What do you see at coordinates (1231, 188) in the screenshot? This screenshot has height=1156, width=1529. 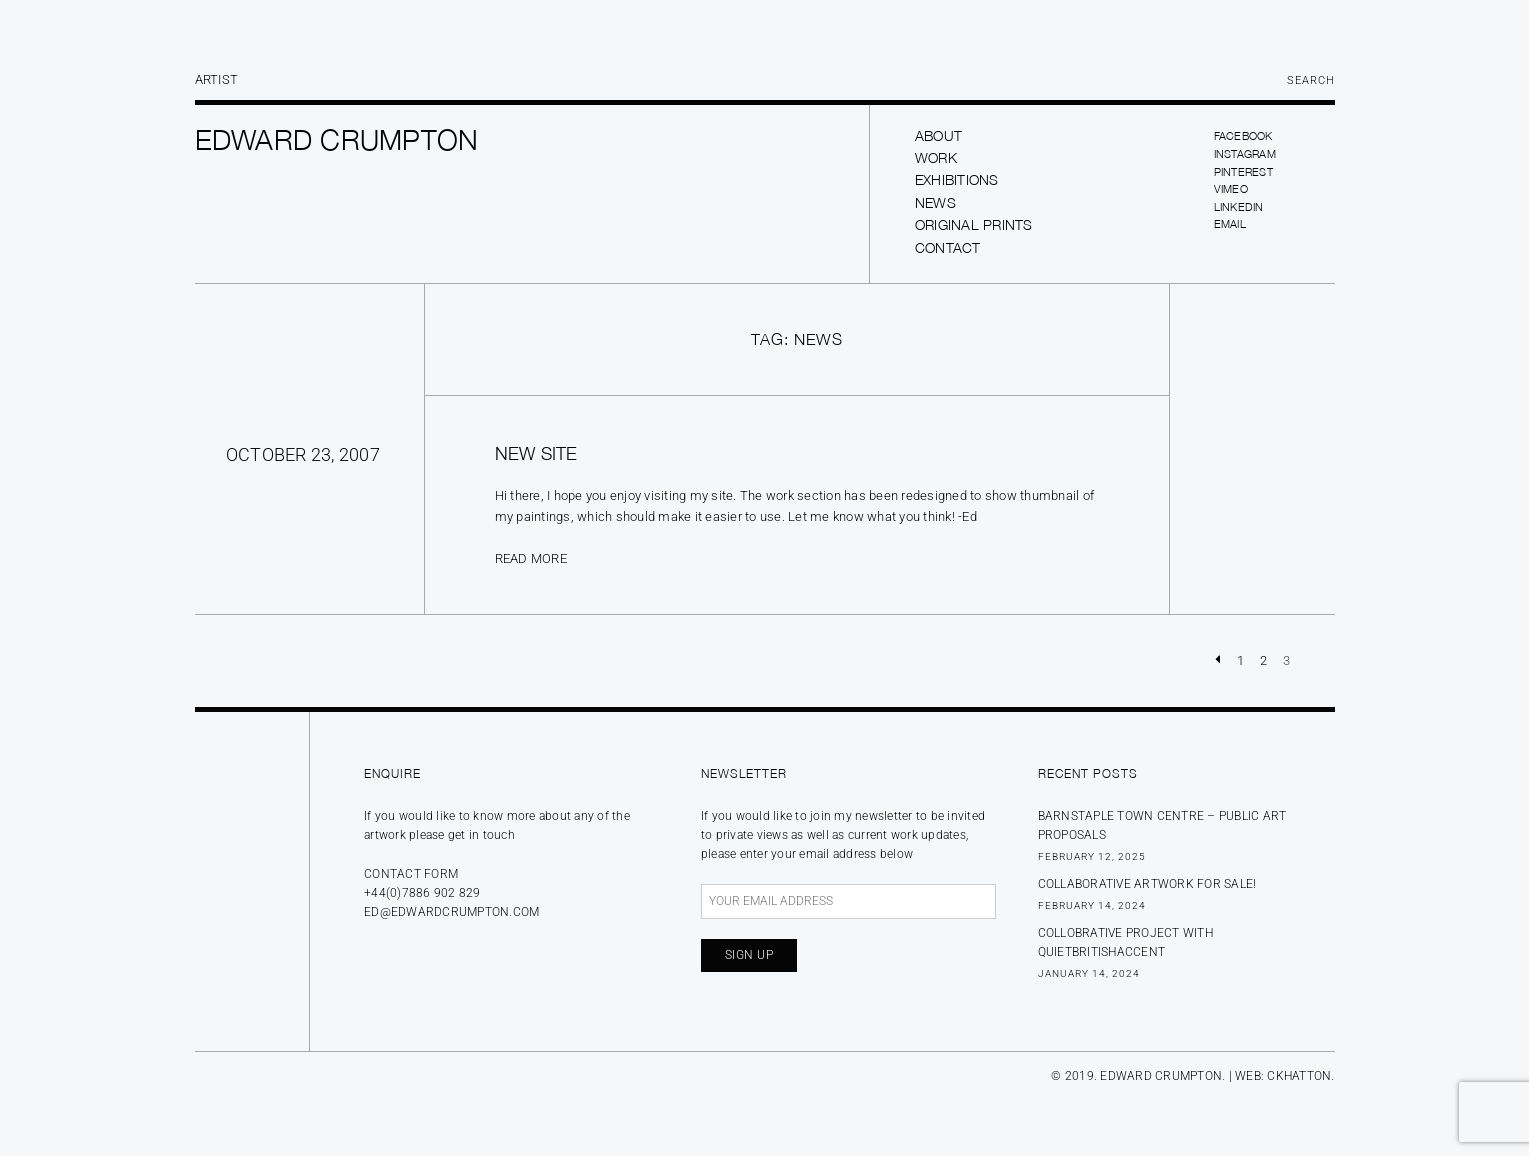 I see `Vimeo` at bounding box center [1231, 188].